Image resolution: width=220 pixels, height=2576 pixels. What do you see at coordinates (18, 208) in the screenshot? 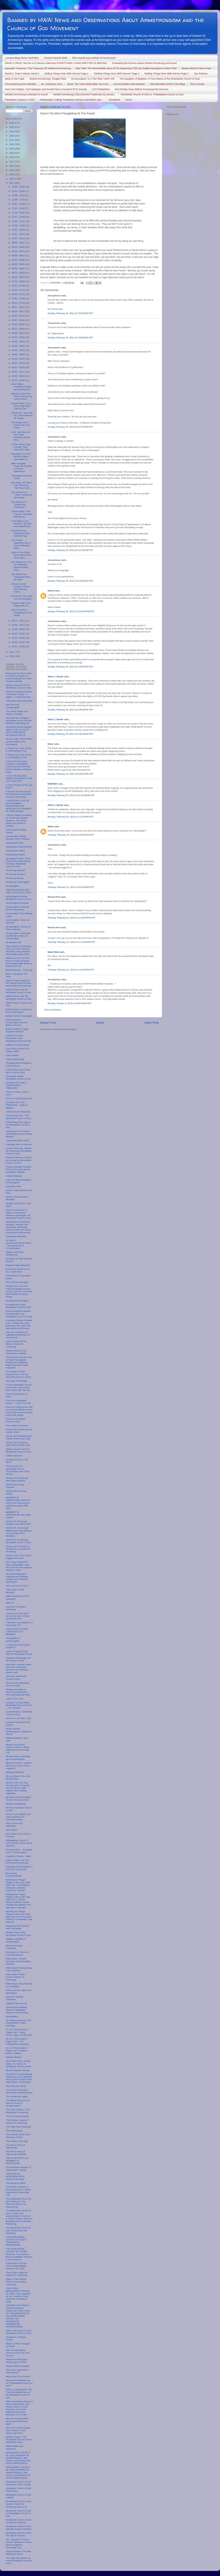
I see `11/25 - 12/02` at bounding box center [18, 208].